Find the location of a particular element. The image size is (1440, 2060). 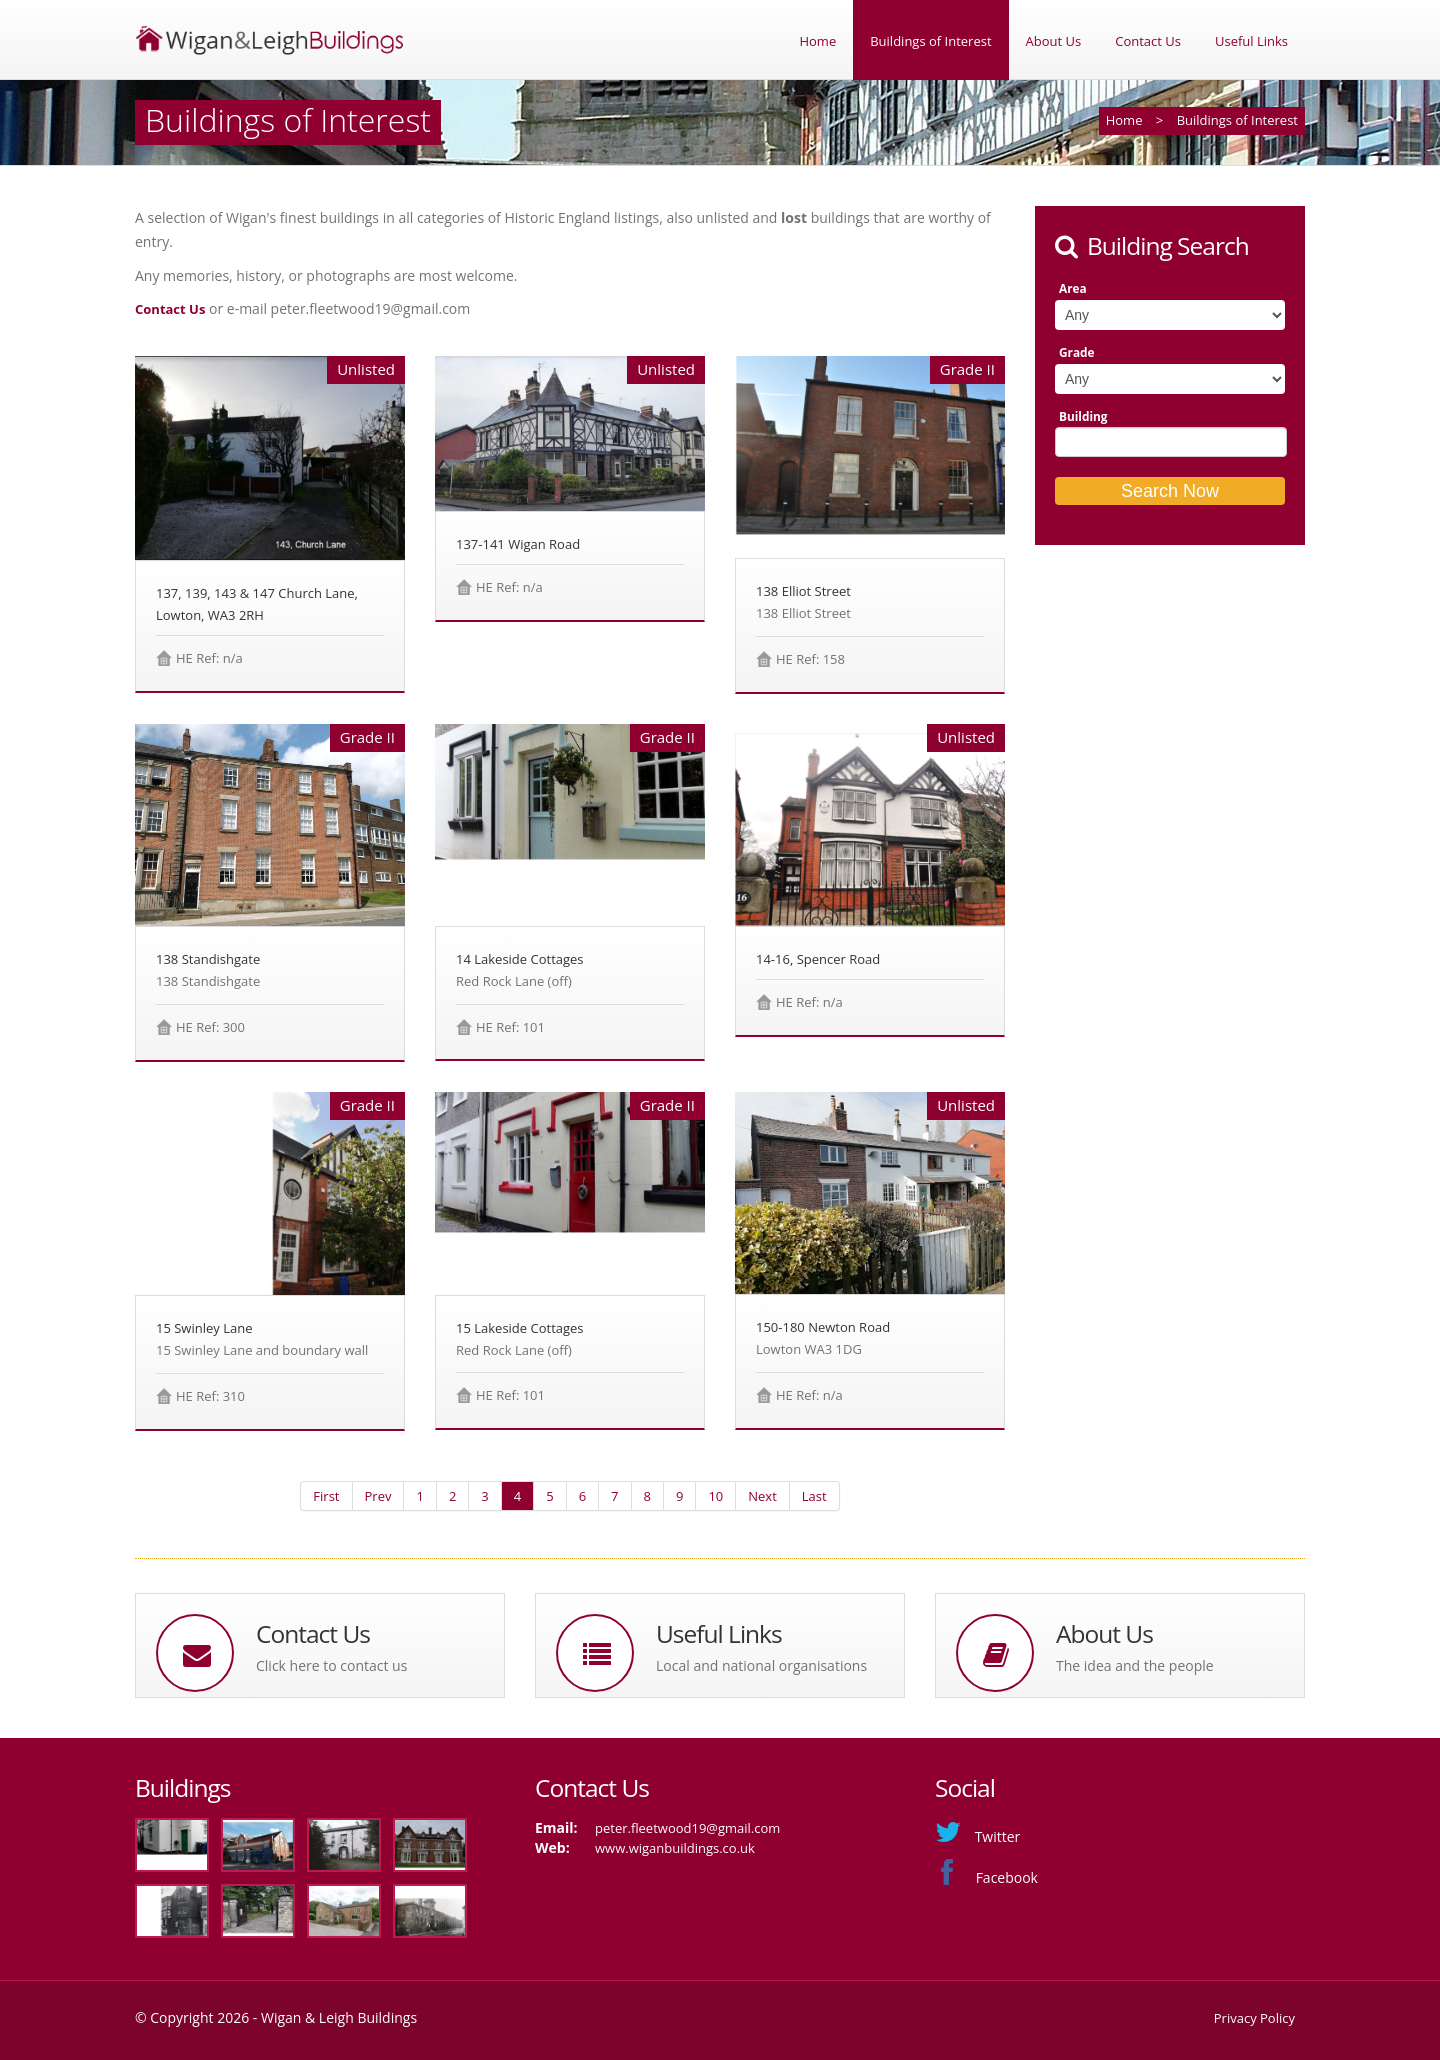

15 Lakeside Cottages is located at coordinates (520, 1328).